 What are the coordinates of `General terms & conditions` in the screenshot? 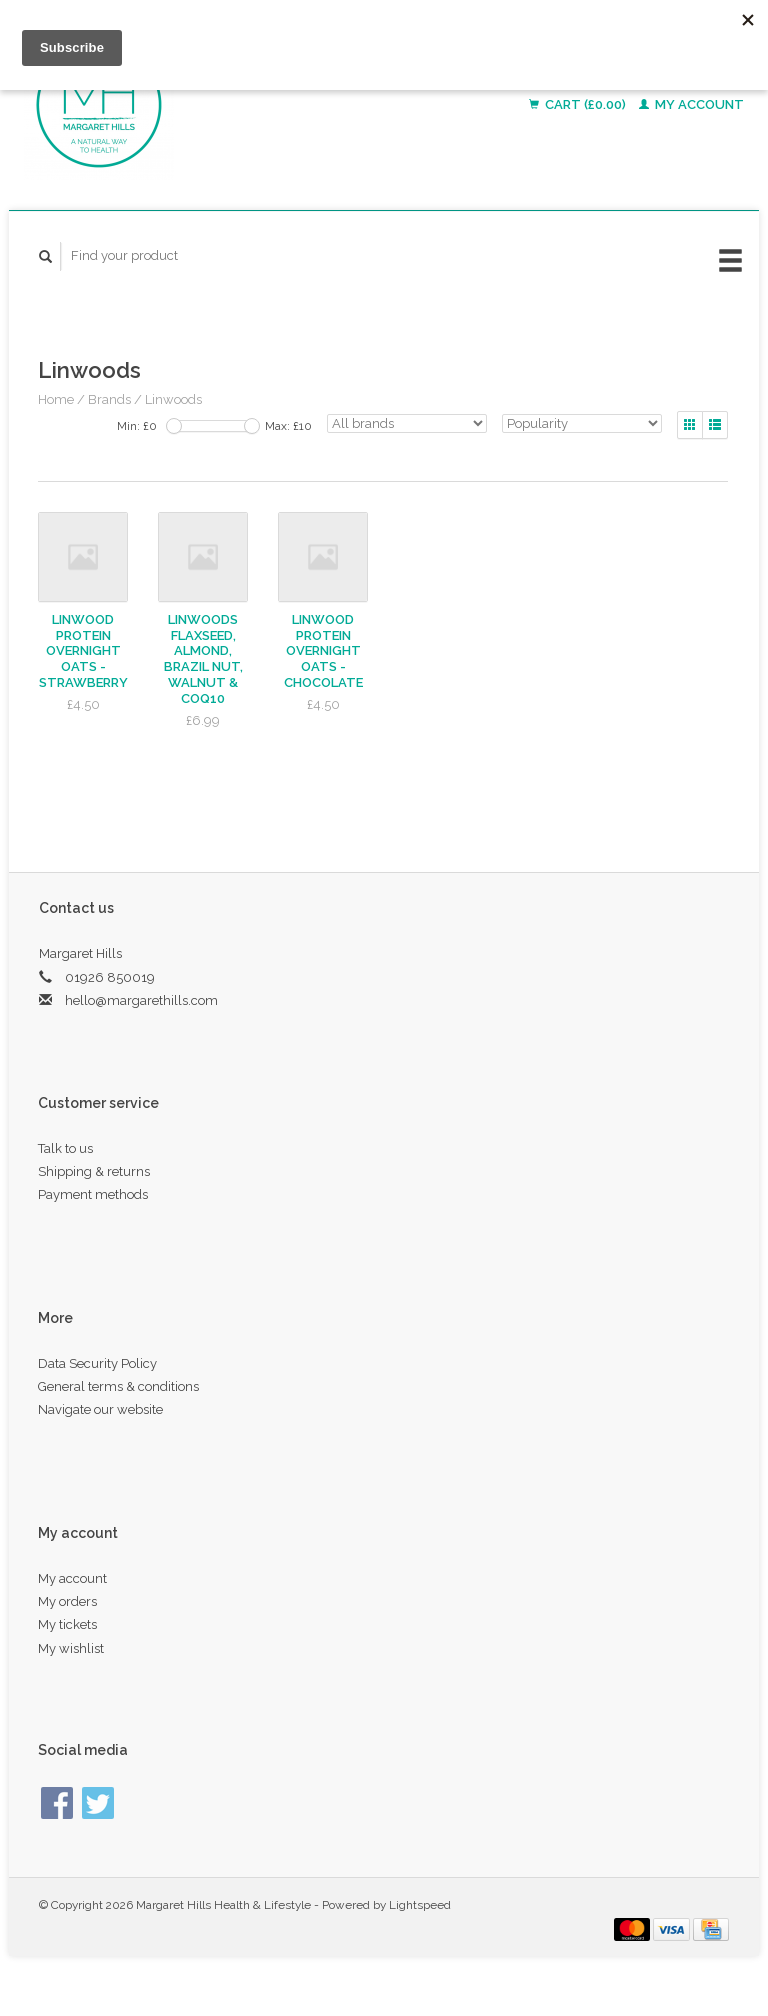 It's located at (118, 1386).